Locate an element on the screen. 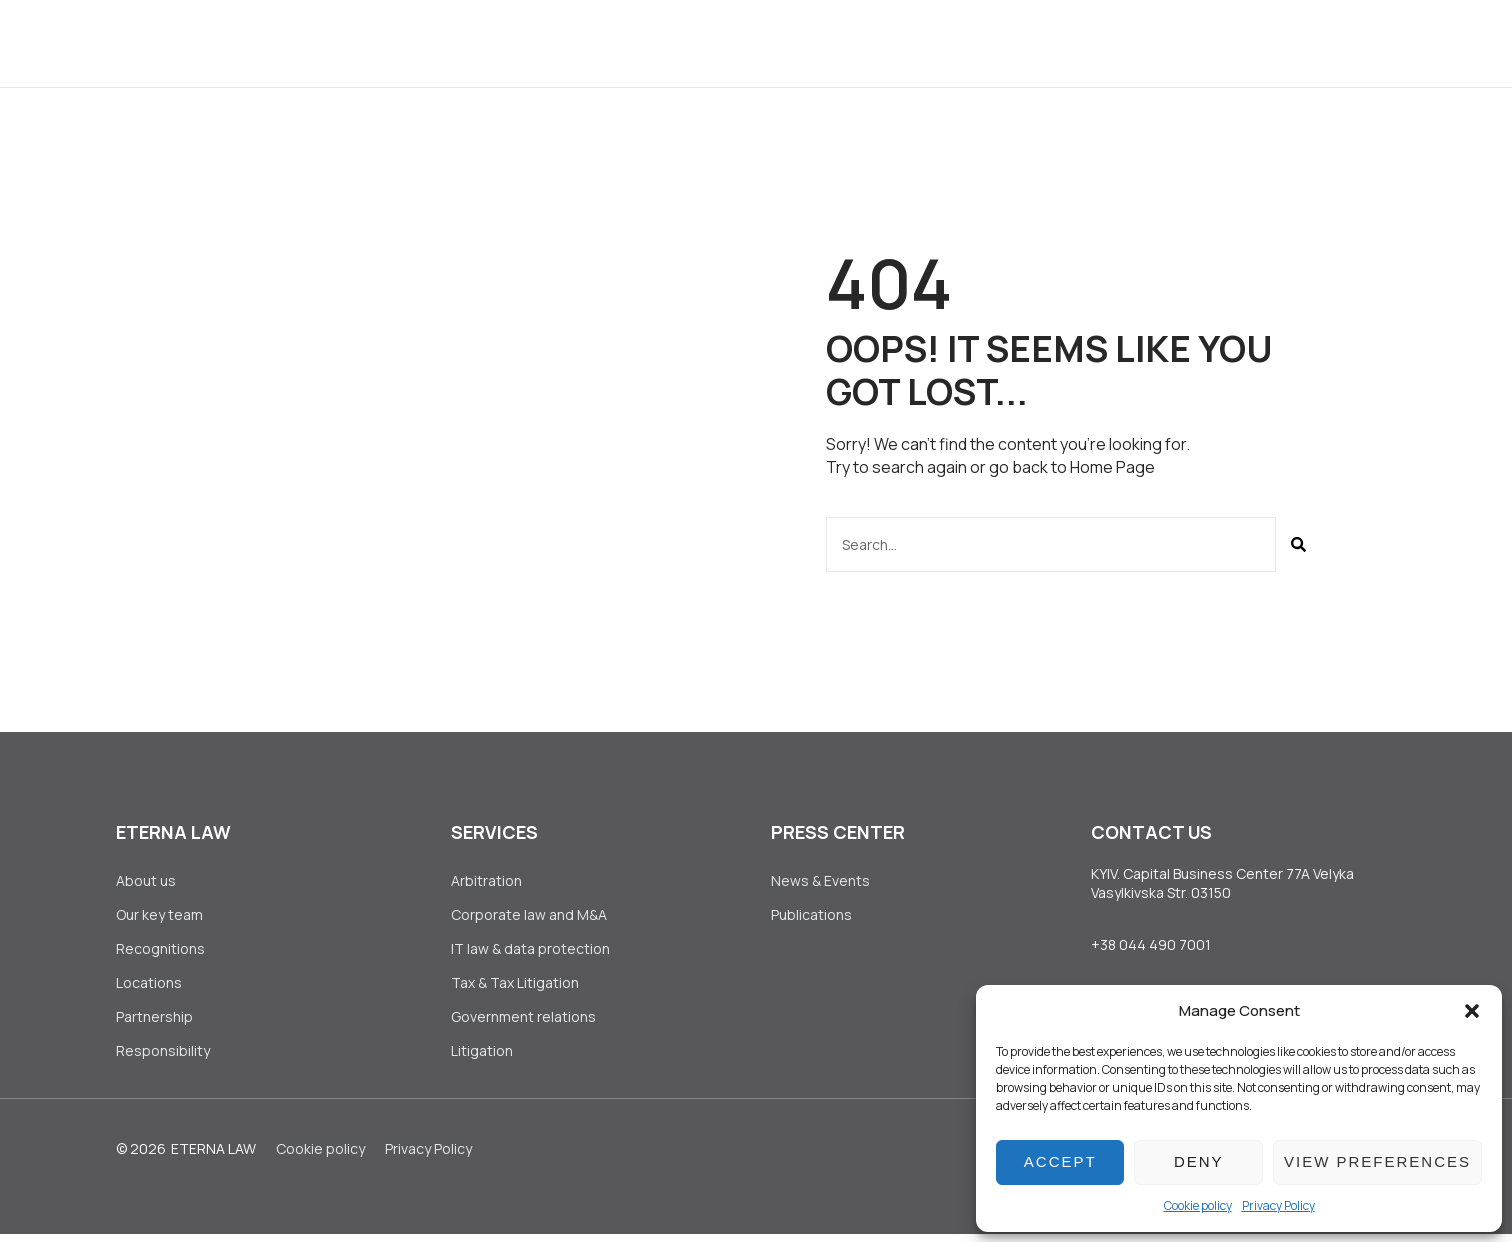 Image resolution: width=1512 pixels, height=1242 pixels. Our key team is located at coordinates (159, 915).